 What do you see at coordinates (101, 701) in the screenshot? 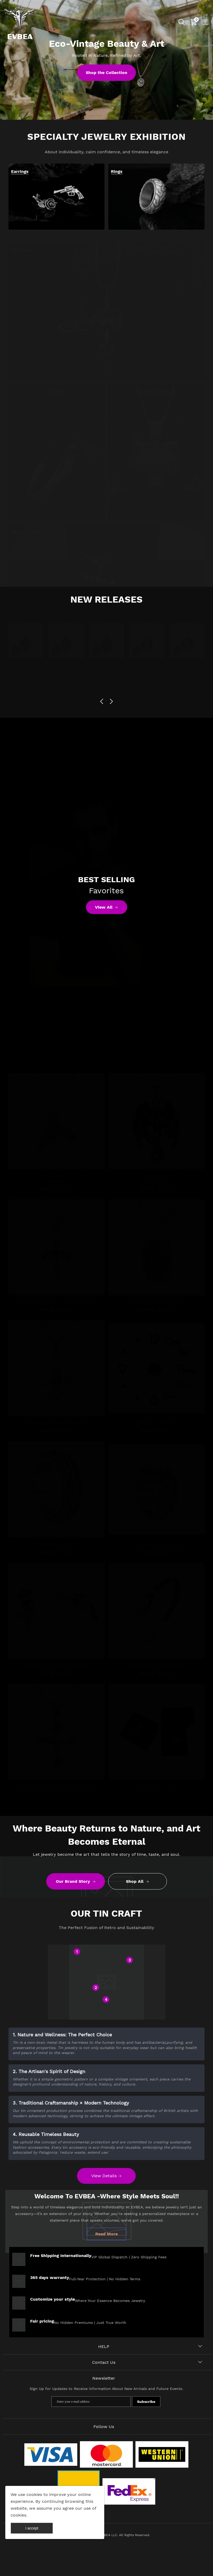
I see `[button]` at bounding box center [101, 701].